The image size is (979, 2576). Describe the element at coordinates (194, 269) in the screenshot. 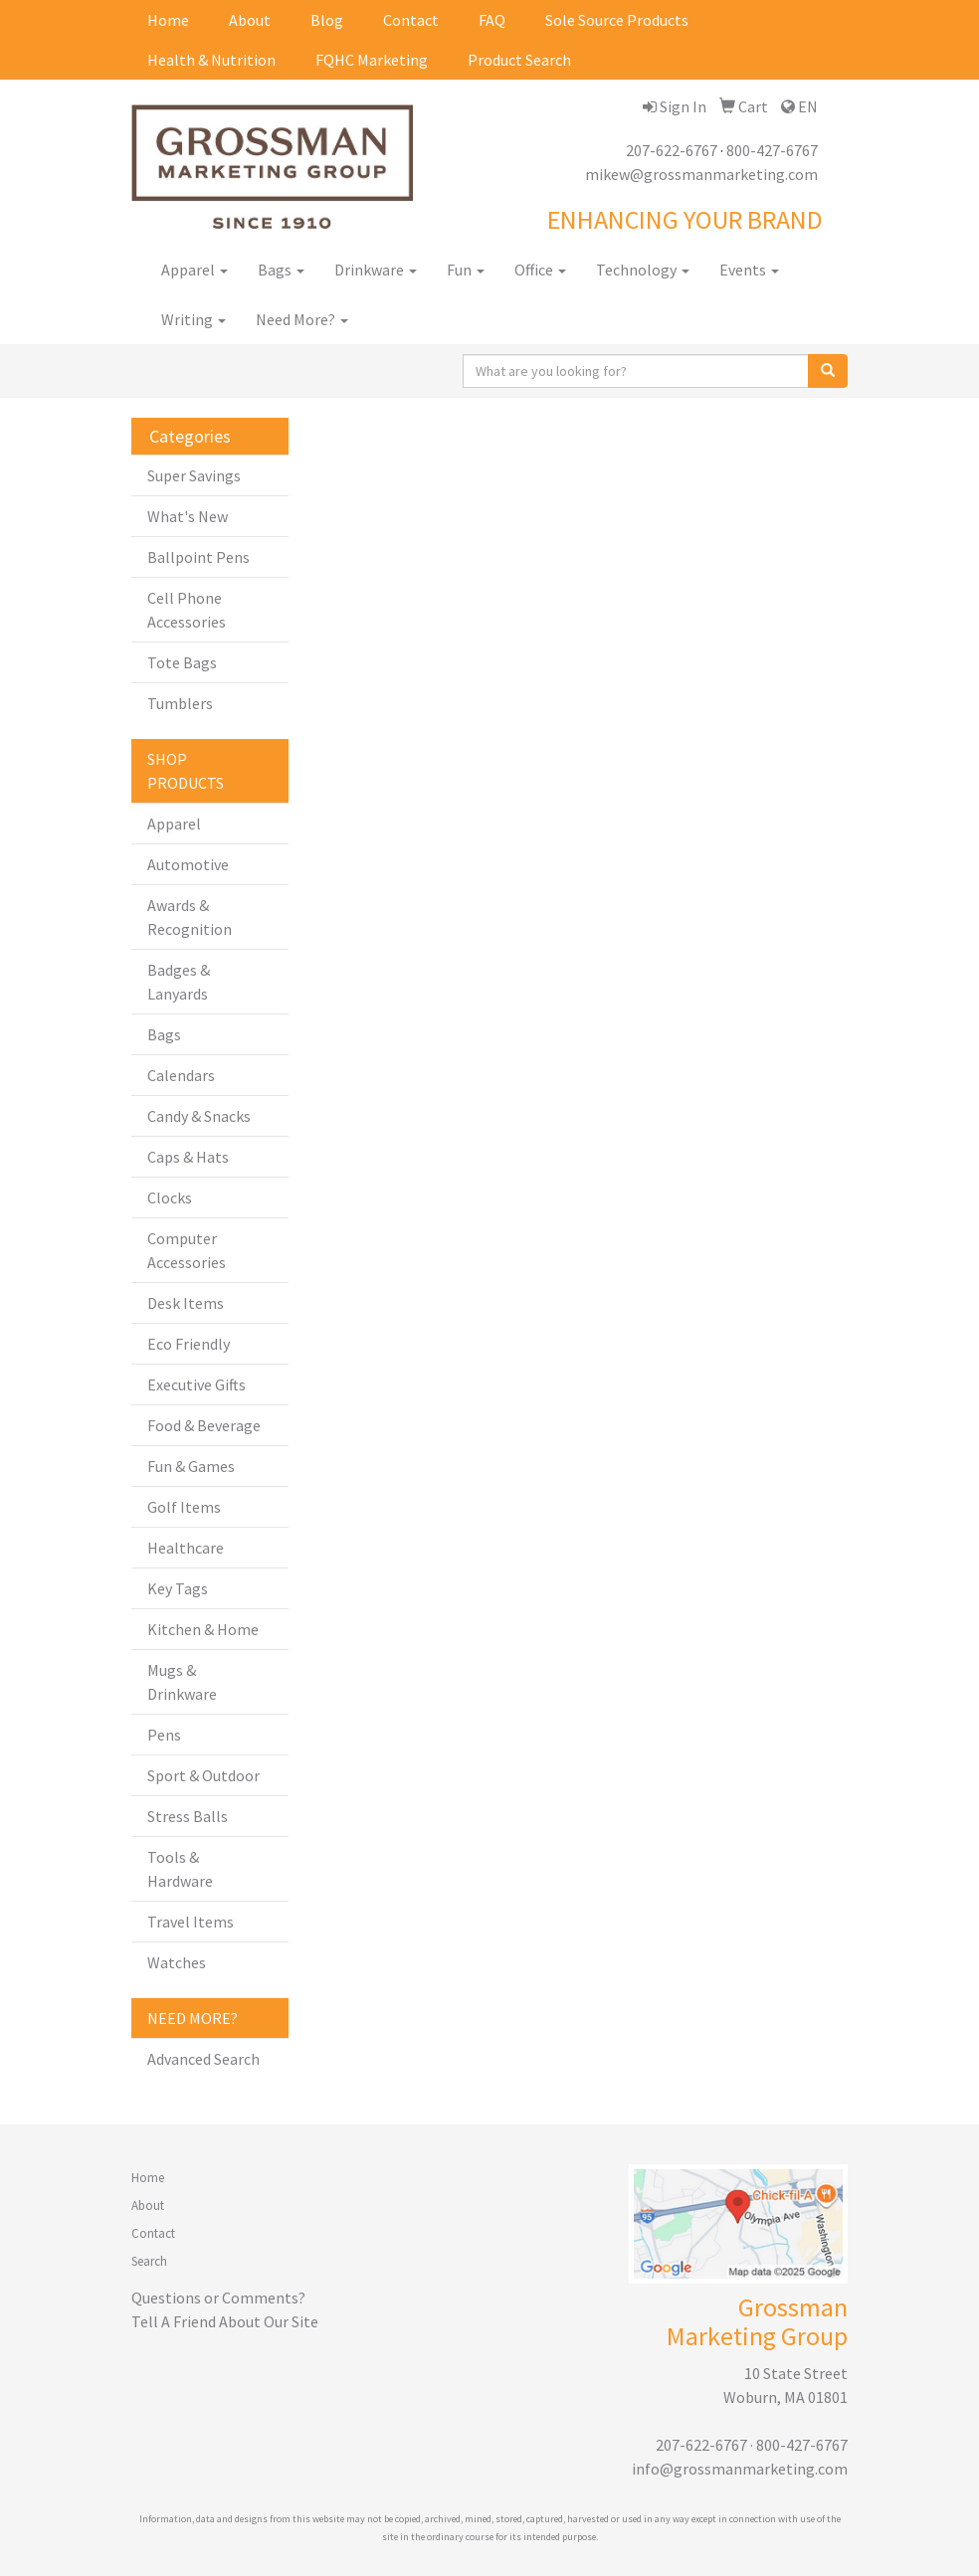

I see `Apparel` at that location.